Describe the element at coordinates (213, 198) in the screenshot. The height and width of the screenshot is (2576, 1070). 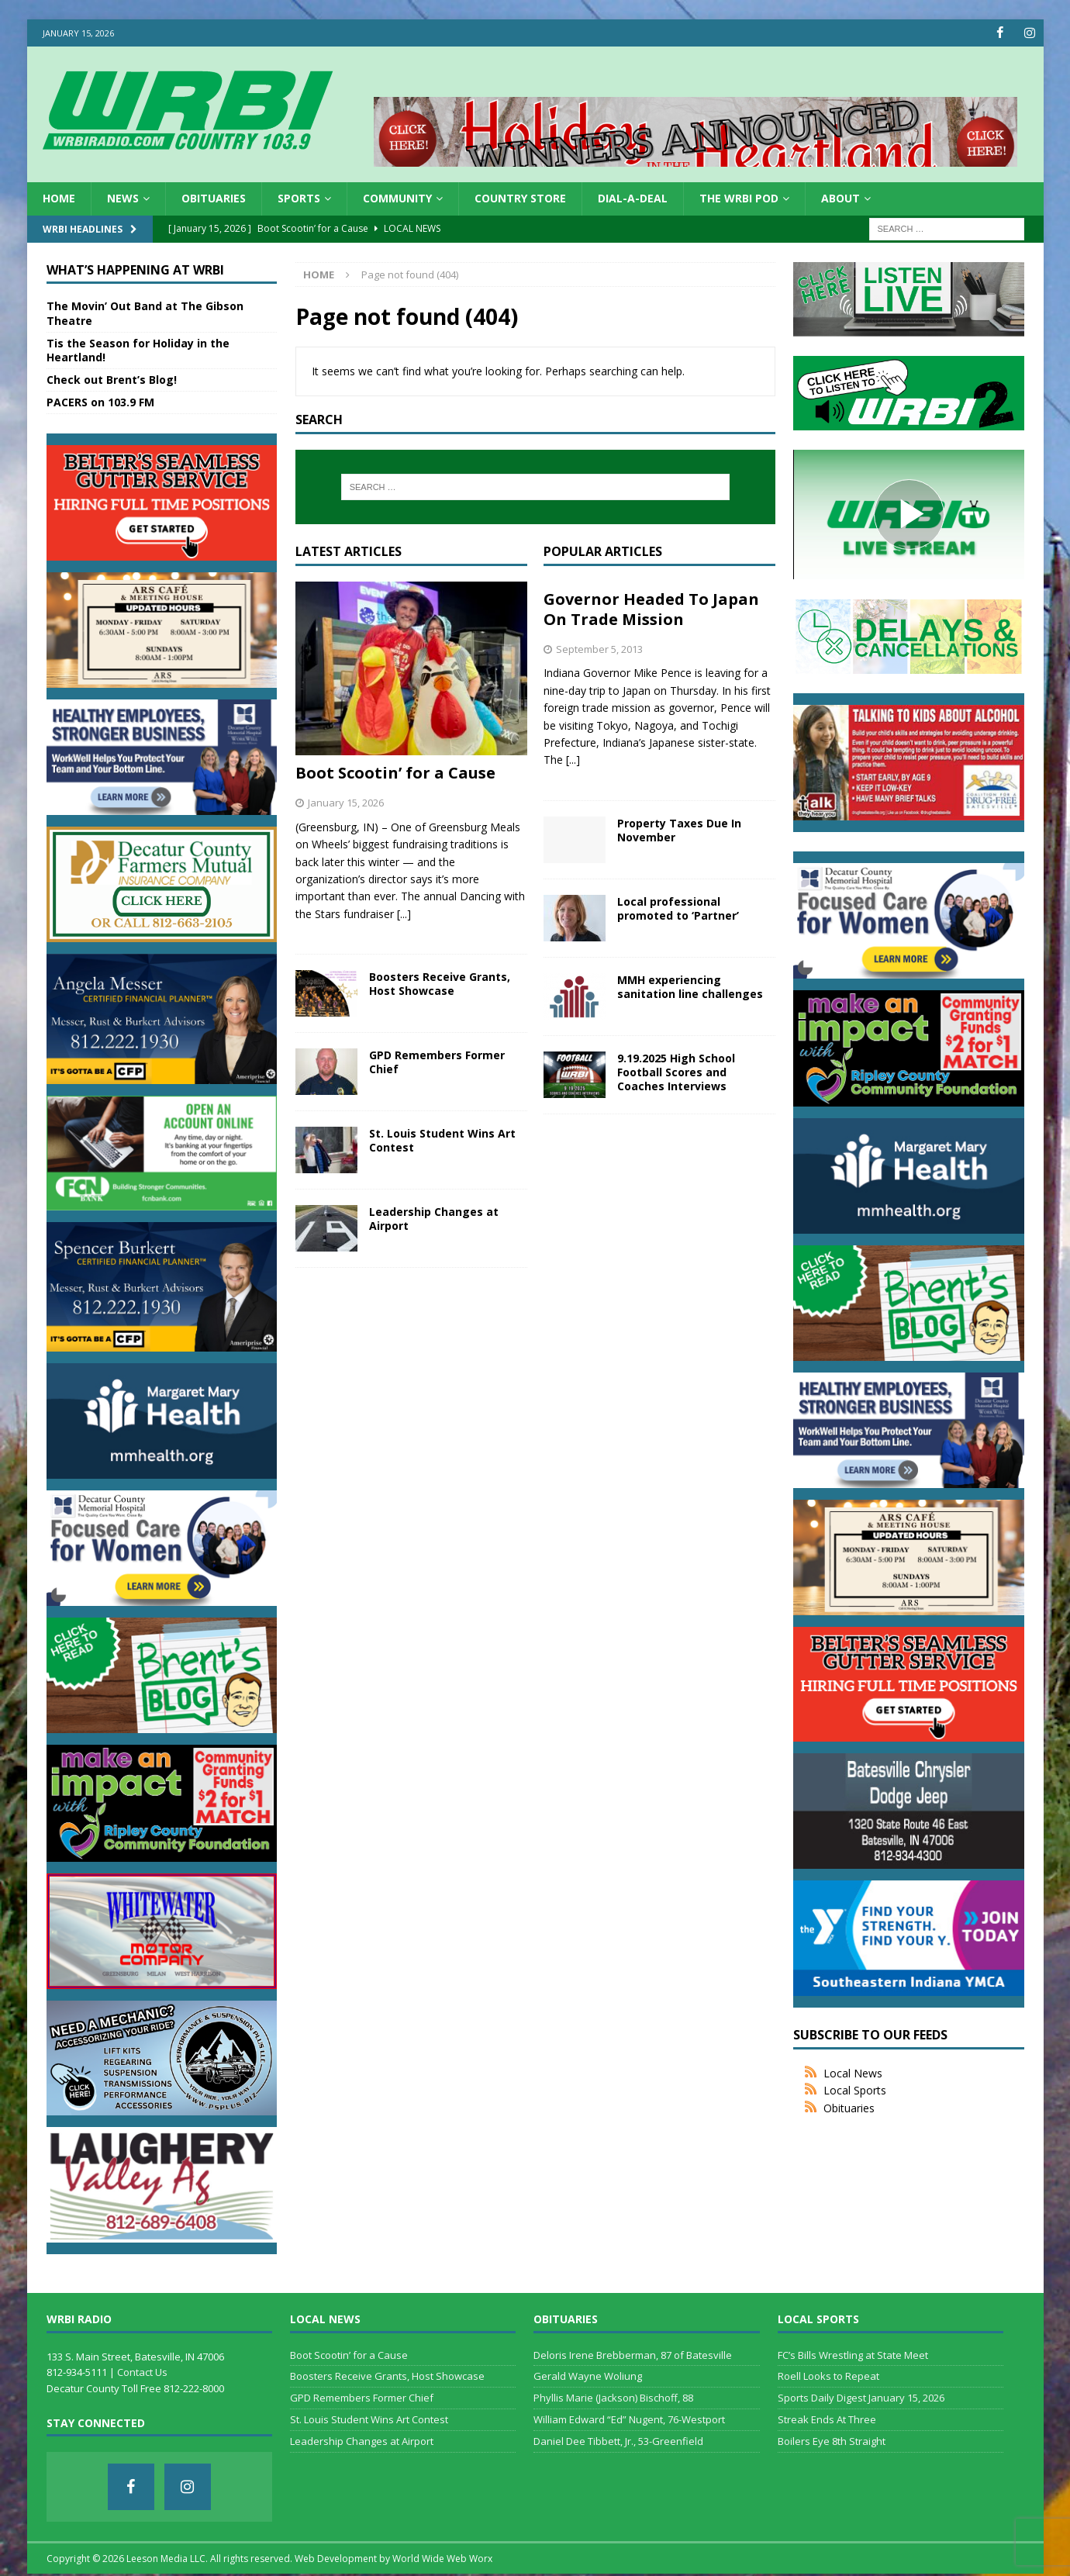
I see `Obituaries` at that location.